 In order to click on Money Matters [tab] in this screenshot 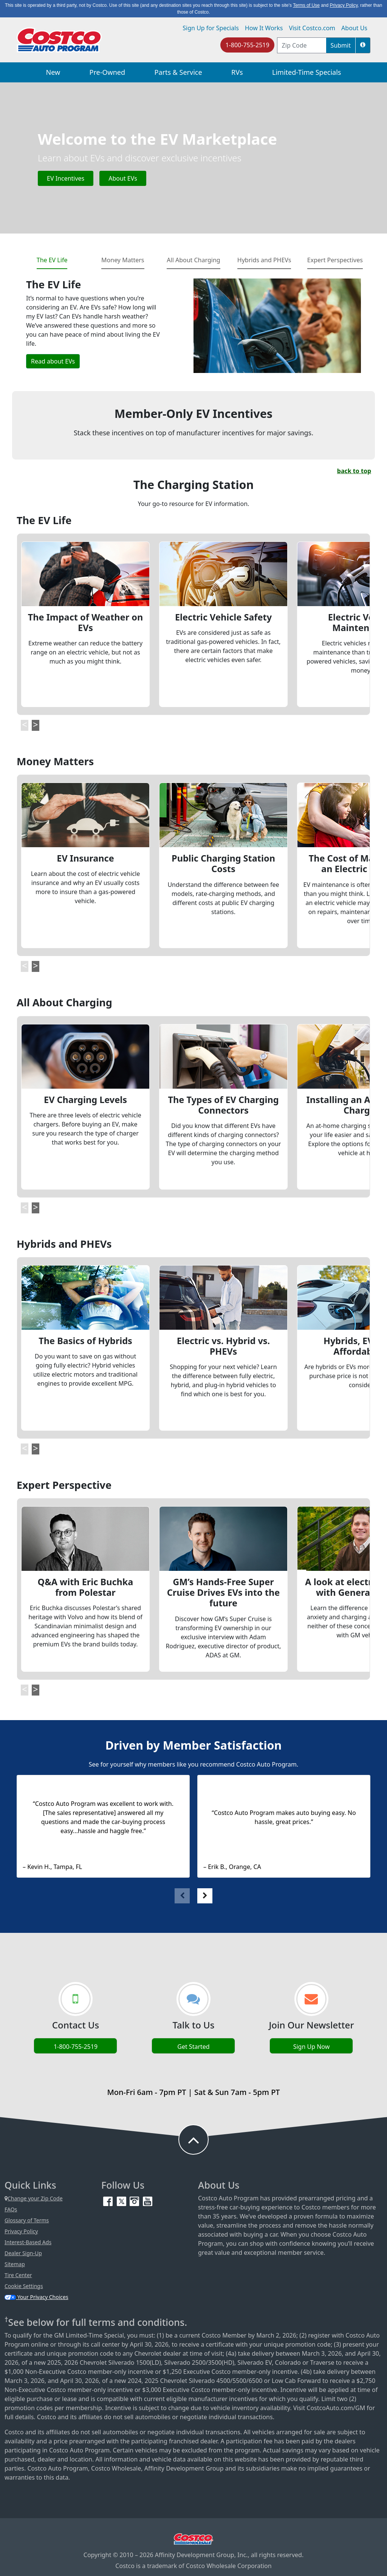, I will do `click(122, 260)`.